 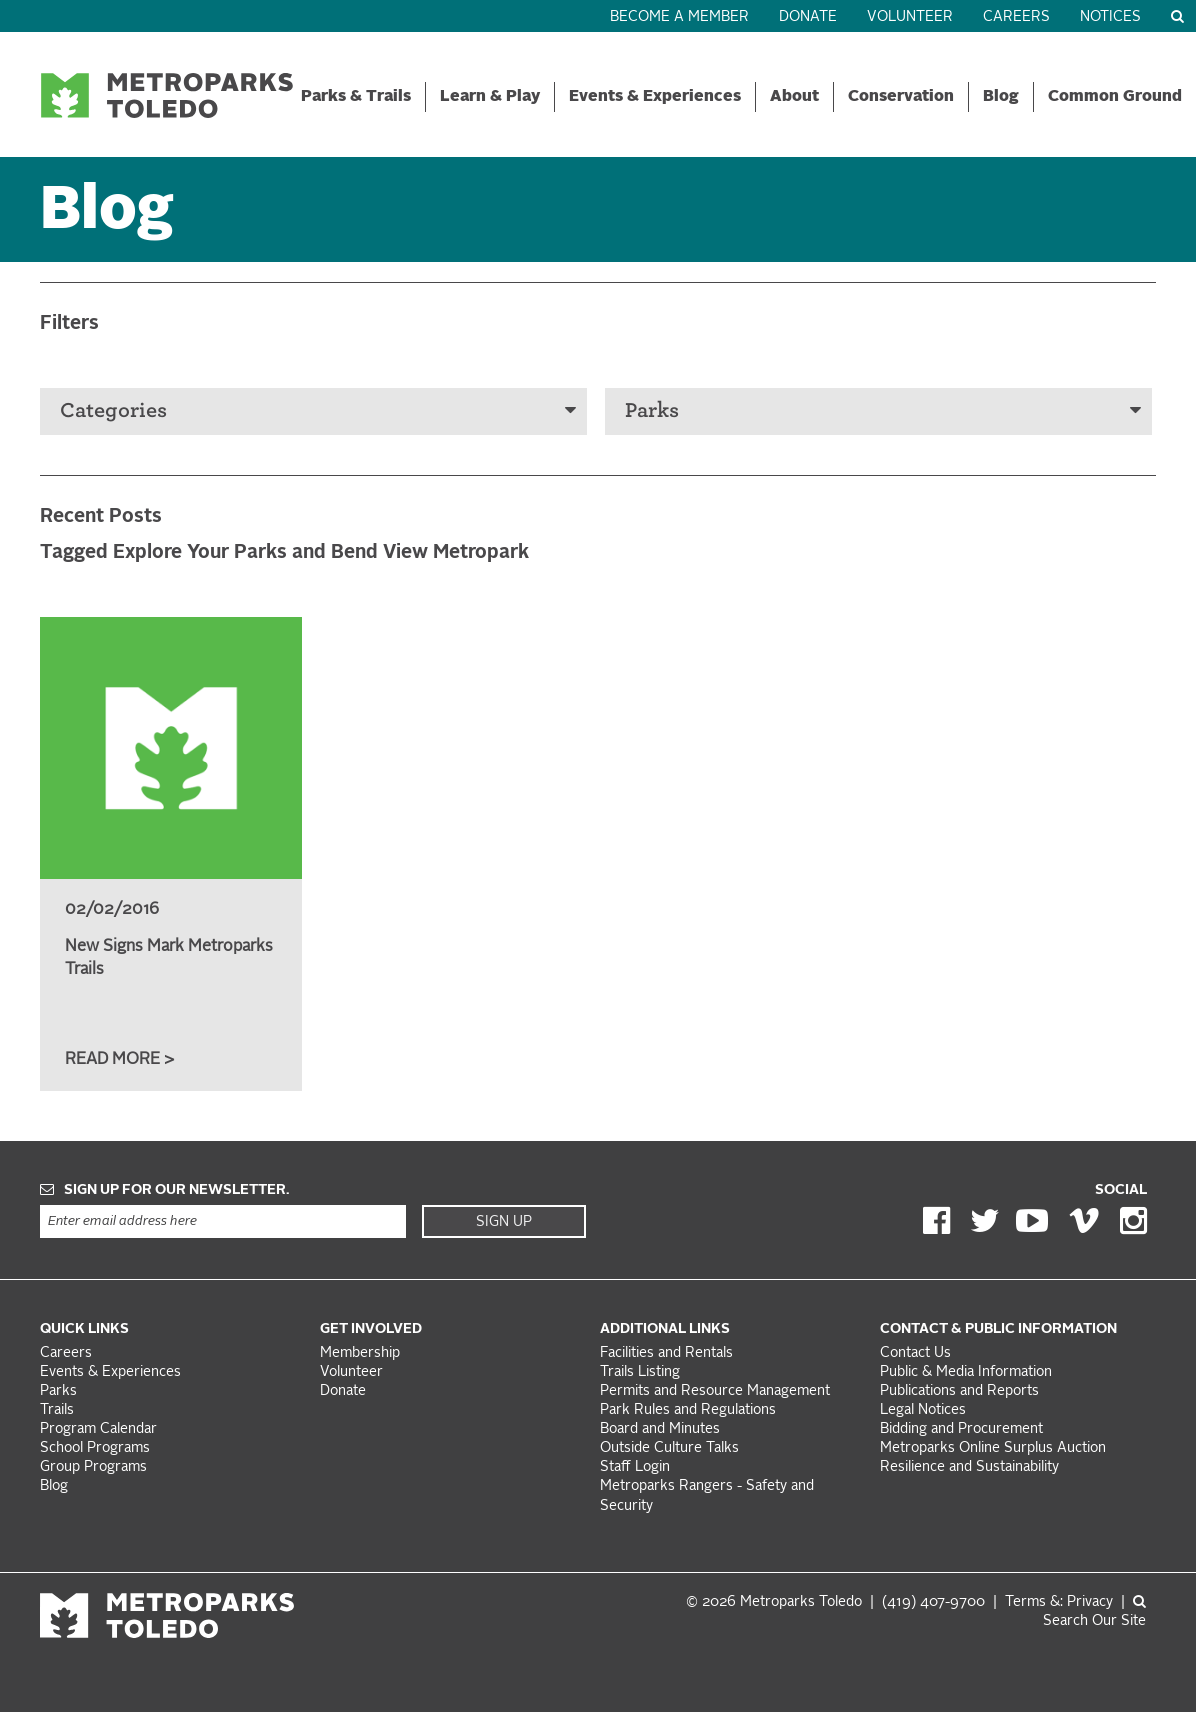 What do you see at coordinates (95, 1448) in the screenshot?
I see `School Programs` at bounding box center [95, 1448].